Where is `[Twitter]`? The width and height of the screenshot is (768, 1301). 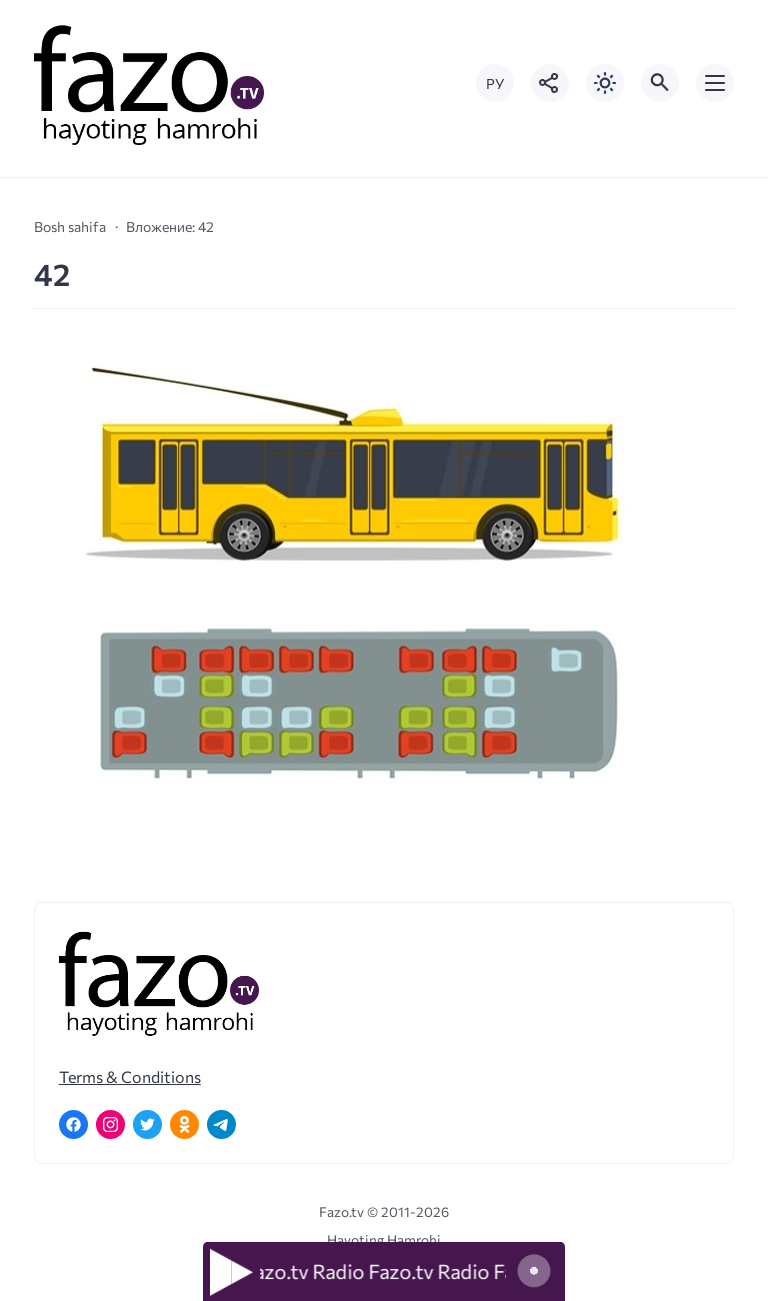
[Twitter] is located at coordinates (147, 1124).